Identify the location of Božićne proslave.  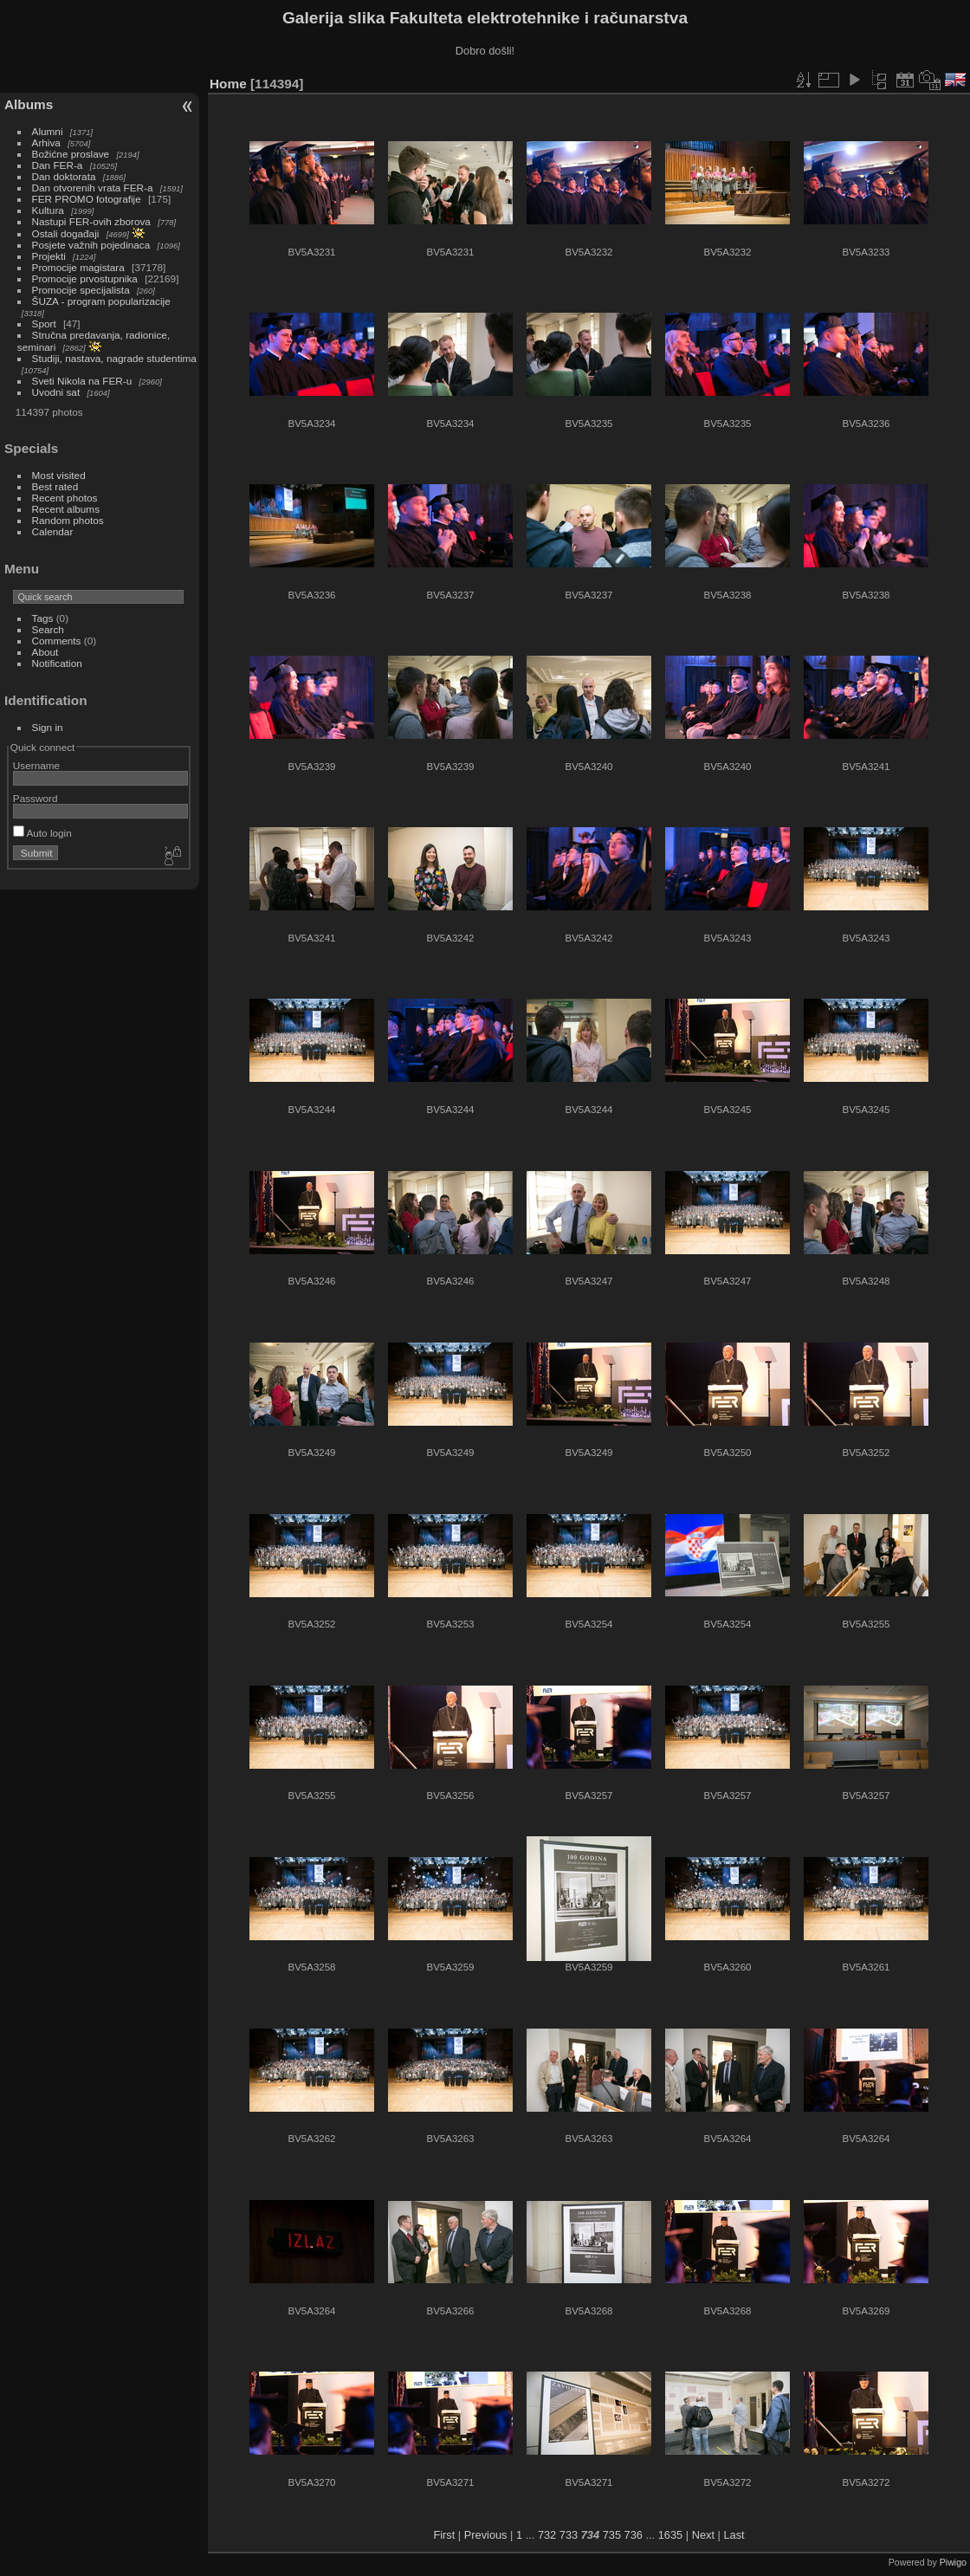
(71, 153).